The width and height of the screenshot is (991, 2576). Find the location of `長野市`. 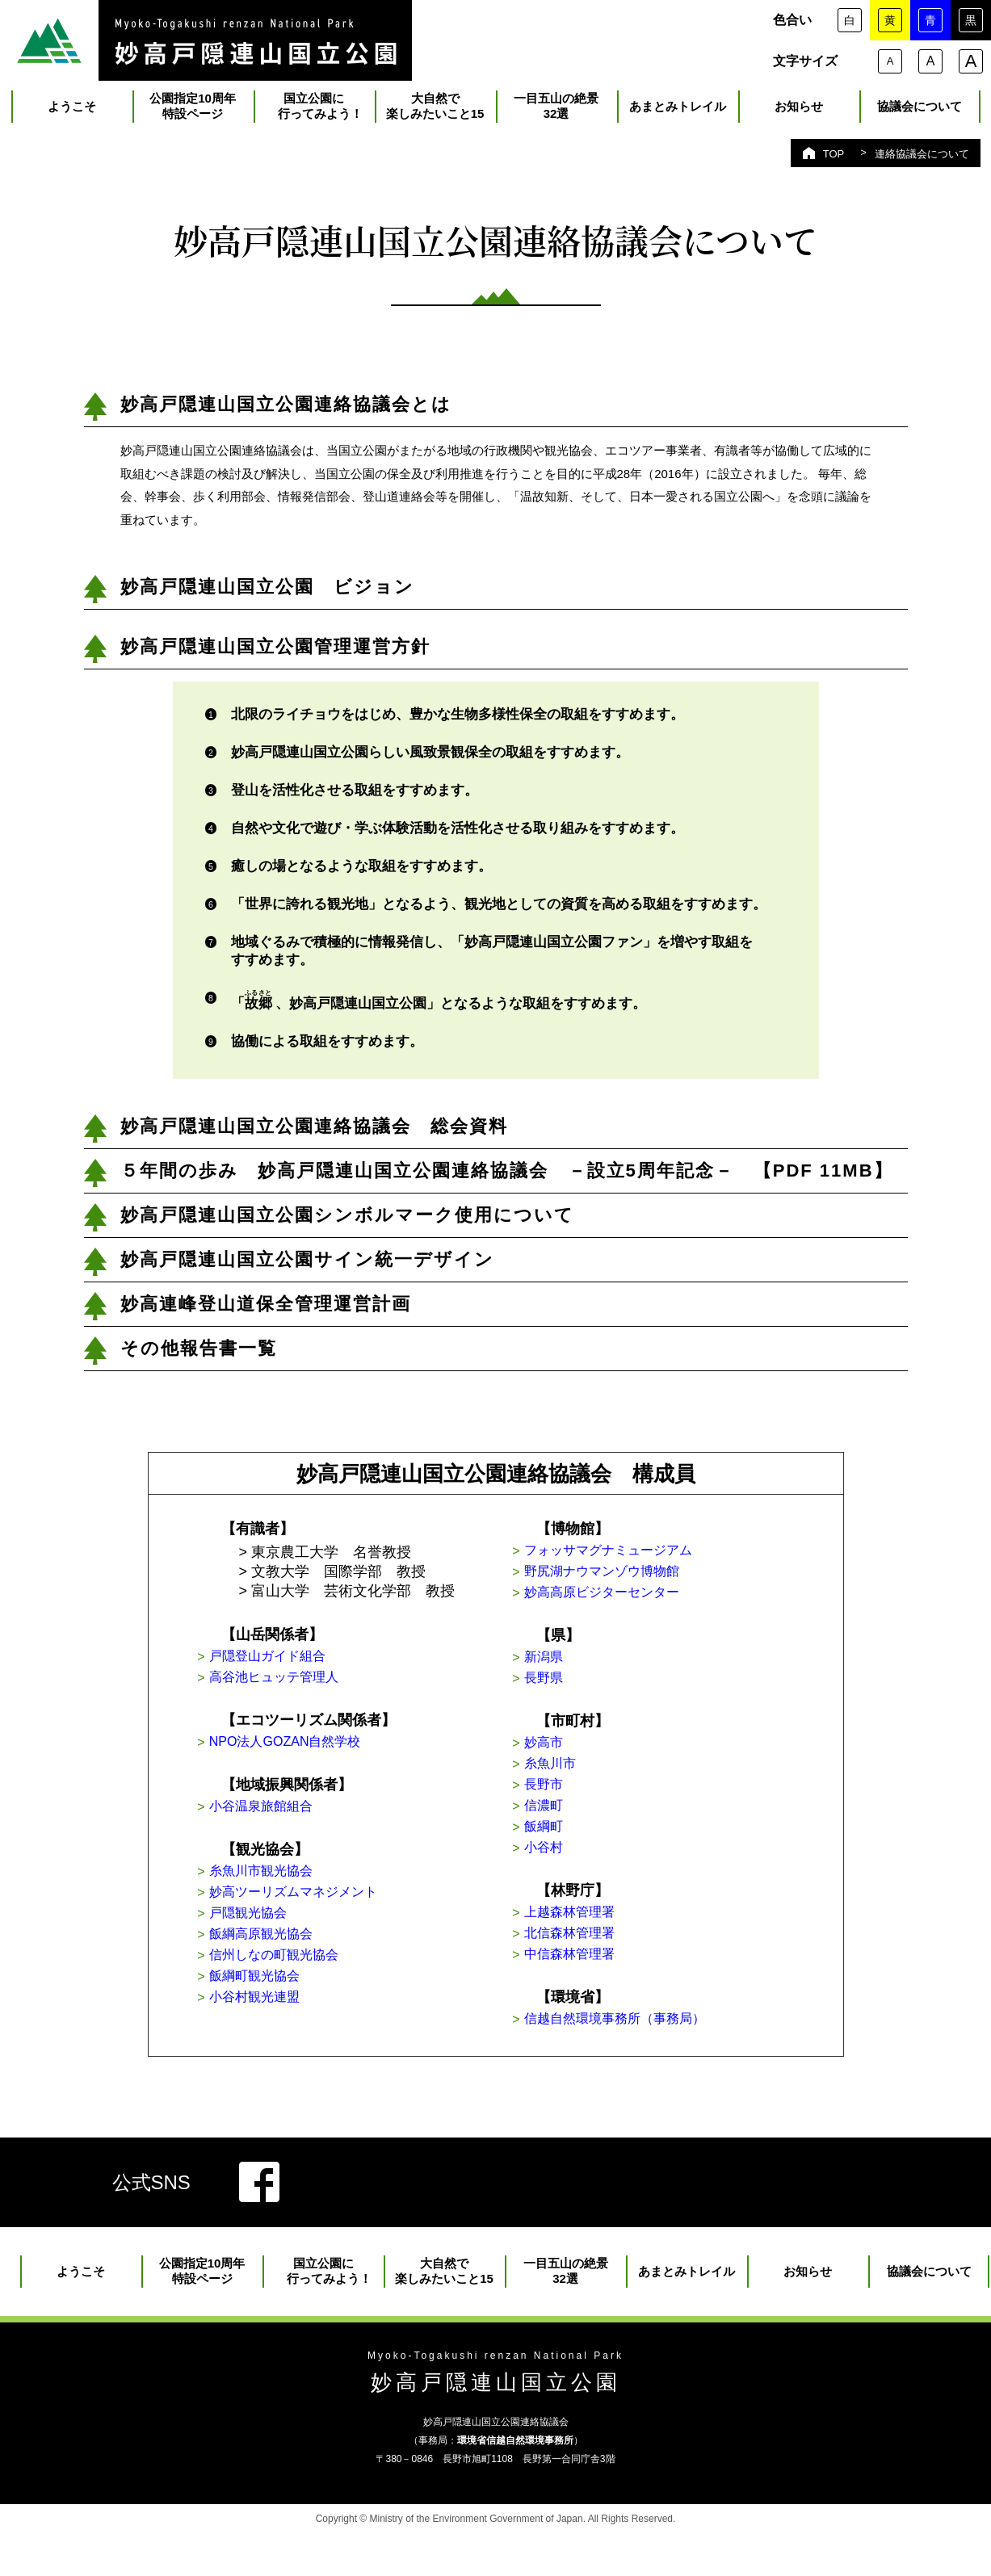

長野市 is located at coordinates (588, 1810).